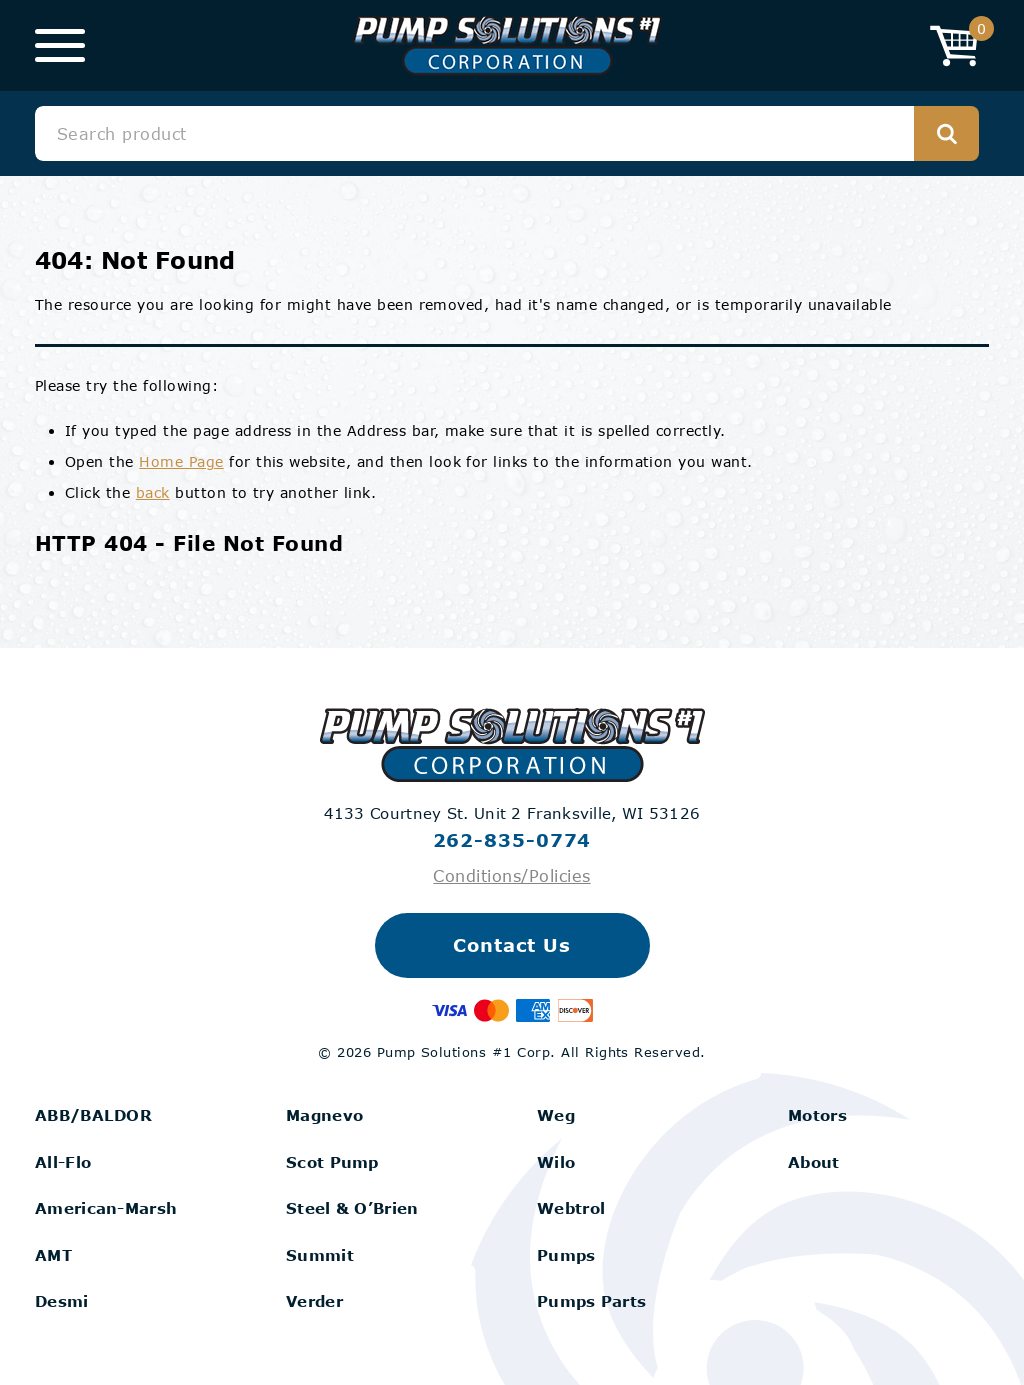  Describe the element at coordinates (314, 1301) in the screenshot. I see `Verder` at that location.